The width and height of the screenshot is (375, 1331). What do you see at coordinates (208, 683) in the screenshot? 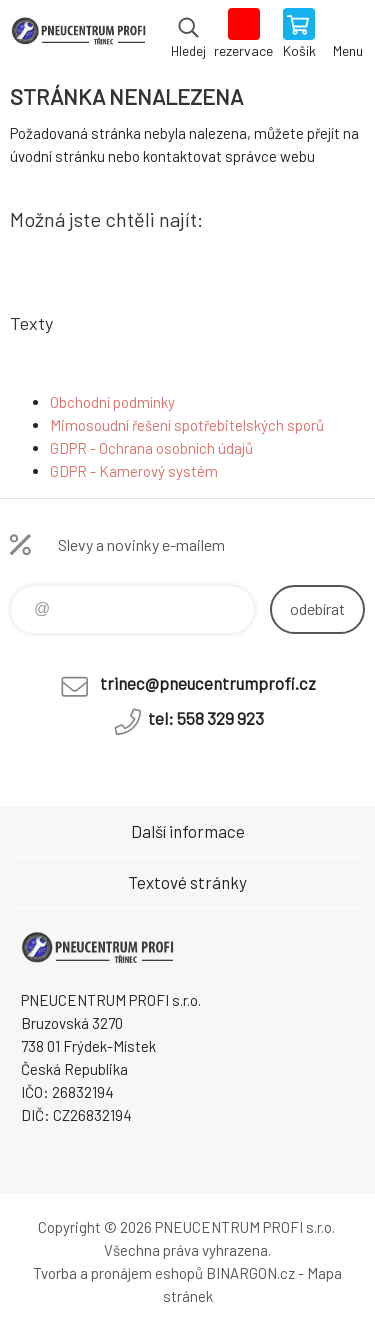
I see `trinec@pneucentrumprofi.cz` at bounding box center [208, 683].